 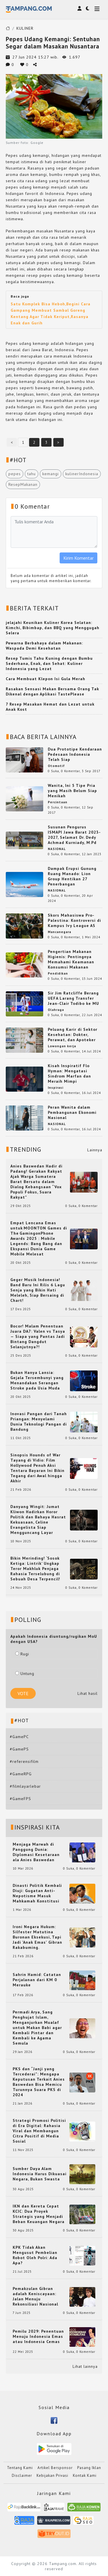 I want to click on Pendidikan, so click(x=58, y=973).